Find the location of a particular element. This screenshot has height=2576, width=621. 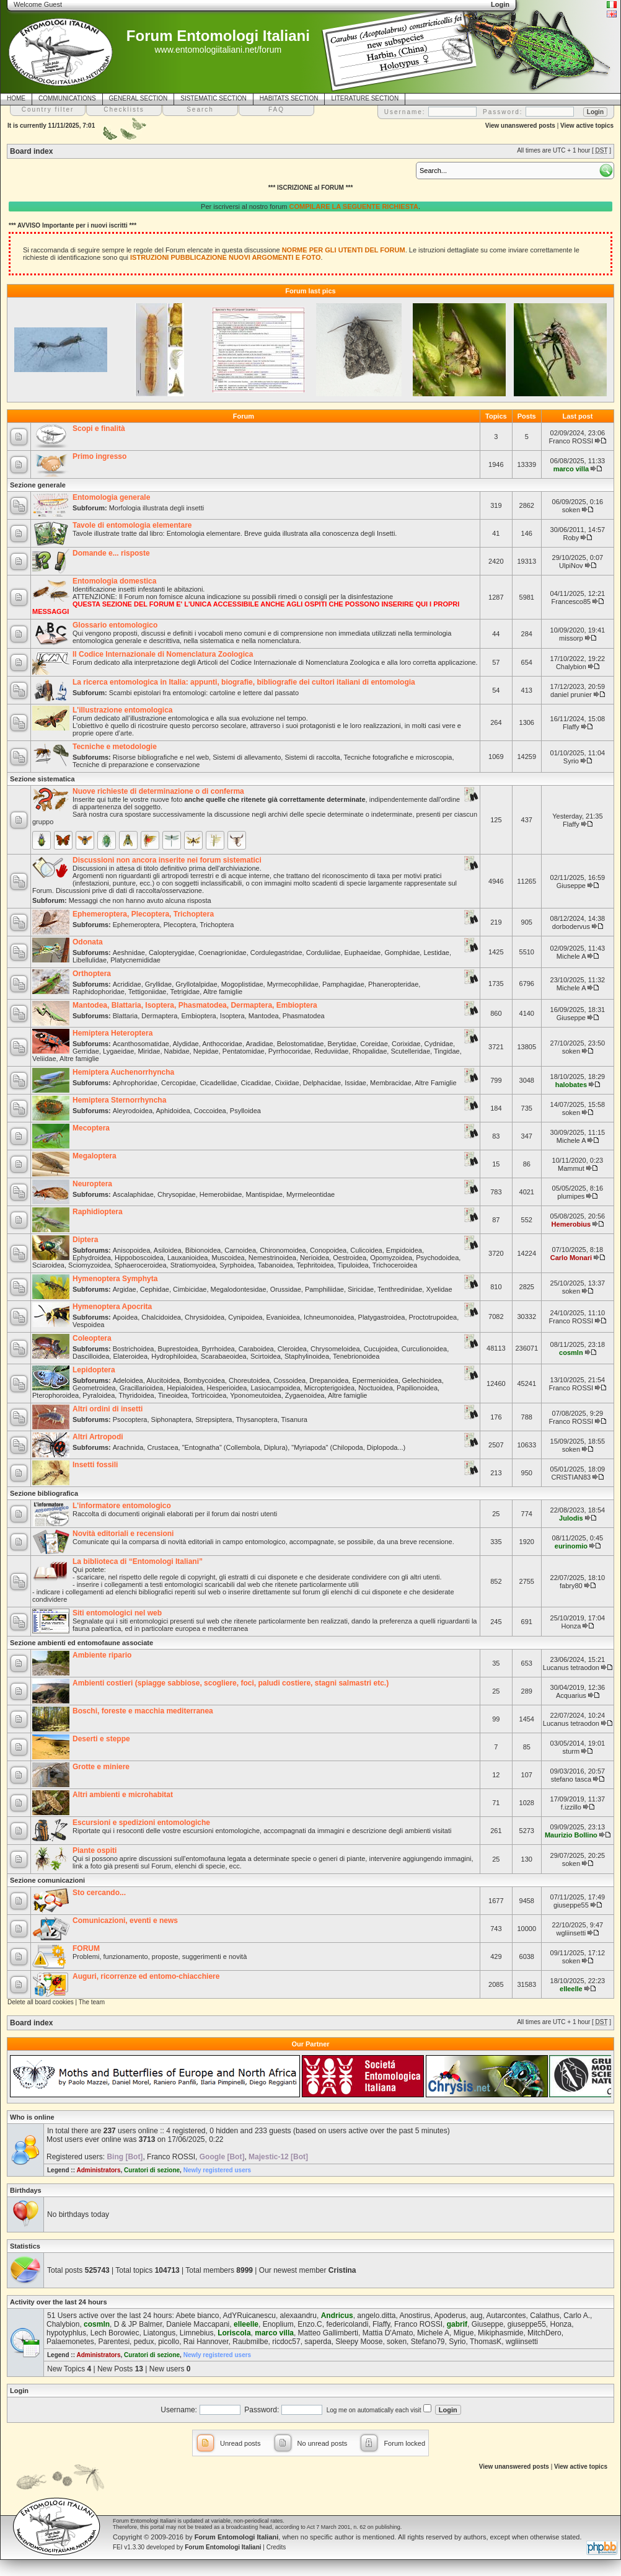

Megaloptera is located at coordinates (95, 1156).